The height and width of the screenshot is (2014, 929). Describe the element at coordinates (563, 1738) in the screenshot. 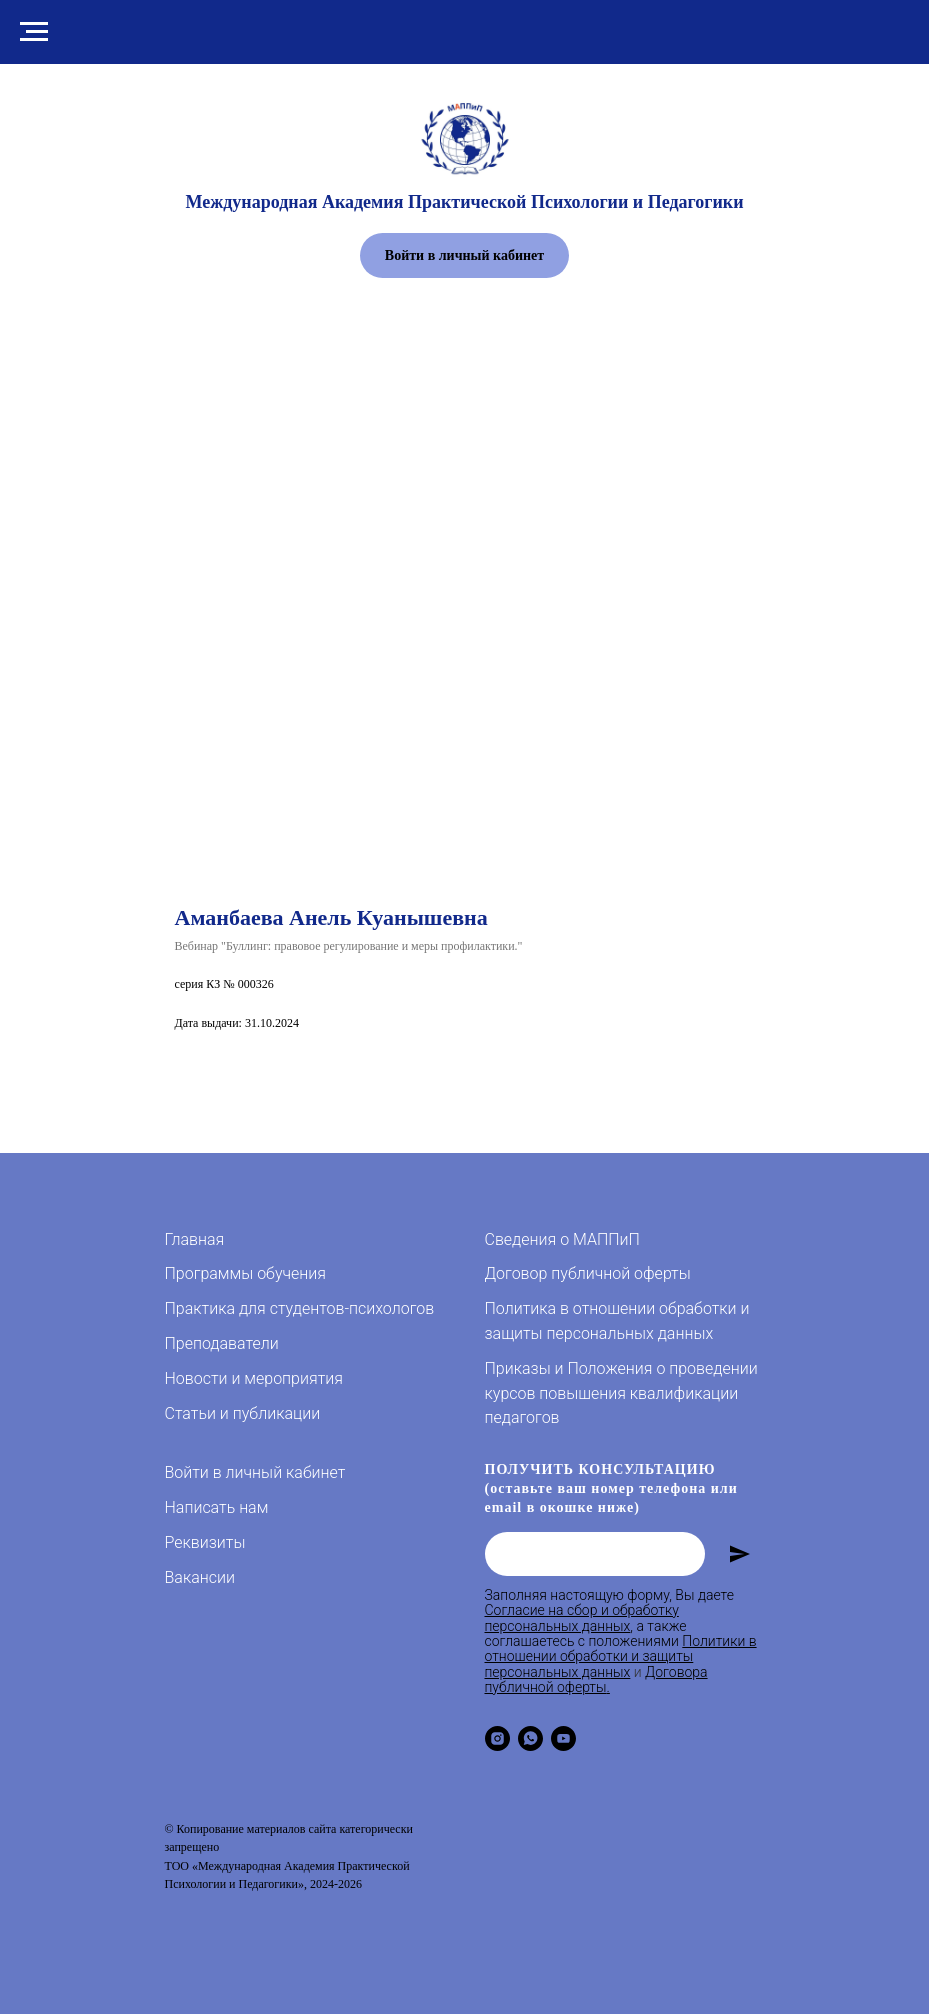

I see `[youtube]` at that location.